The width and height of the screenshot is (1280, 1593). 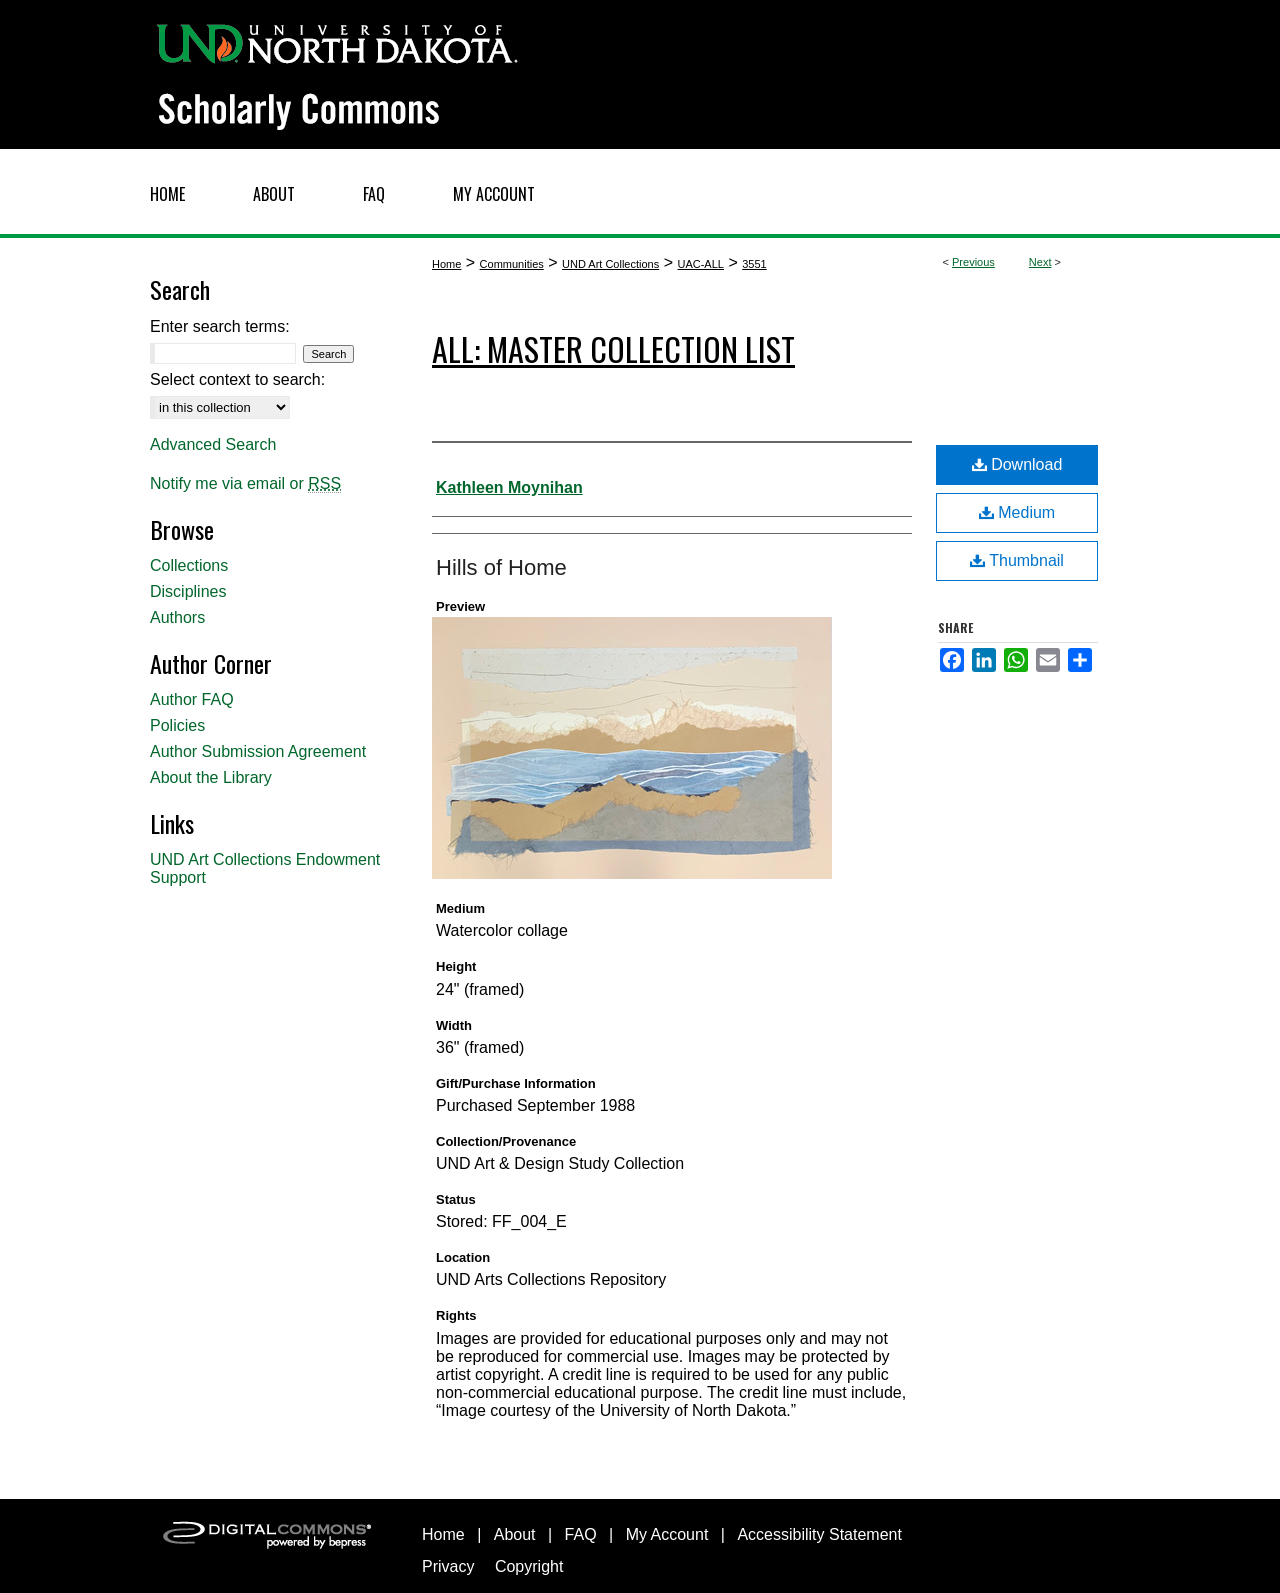 What do you see at coordinates (192, 699) in the screenshot?
I see `Author FAQ` at bounding box center [192, 699].